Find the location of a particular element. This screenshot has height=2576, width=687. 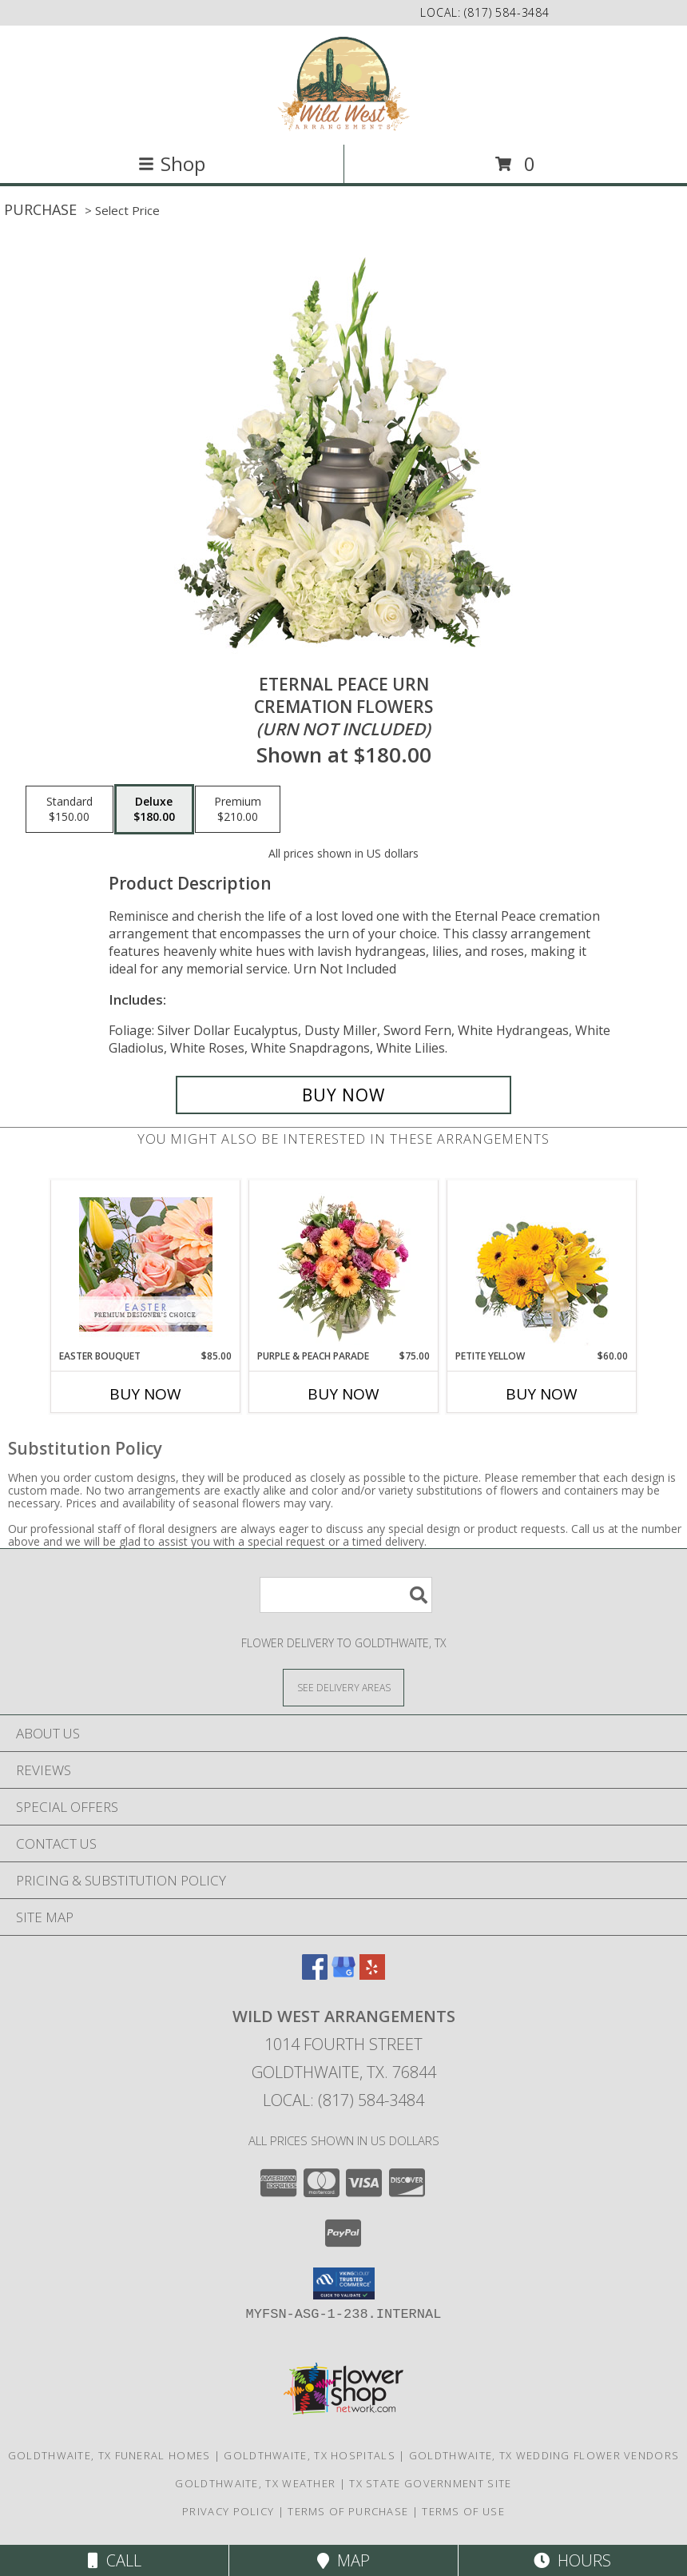

Privacy Policy is located at coordinates (228, 2511).